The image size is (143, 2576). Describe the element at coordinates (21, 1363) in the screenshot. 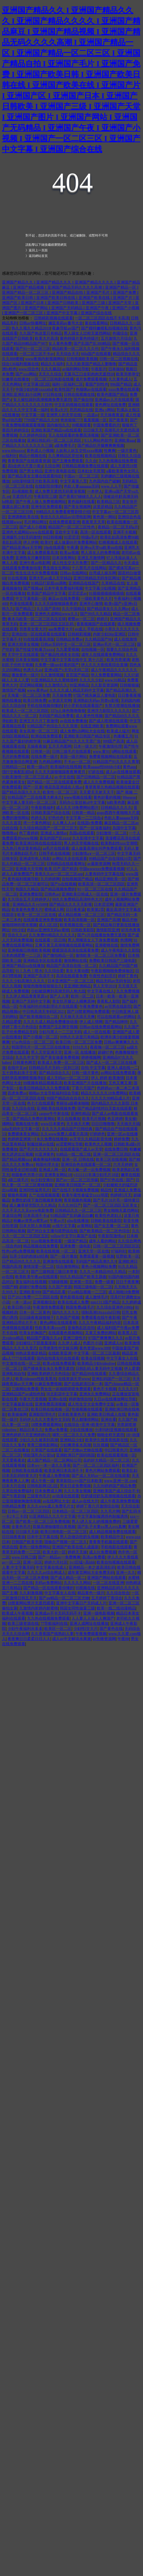

I see `中文激情在线一区二区` at that location.